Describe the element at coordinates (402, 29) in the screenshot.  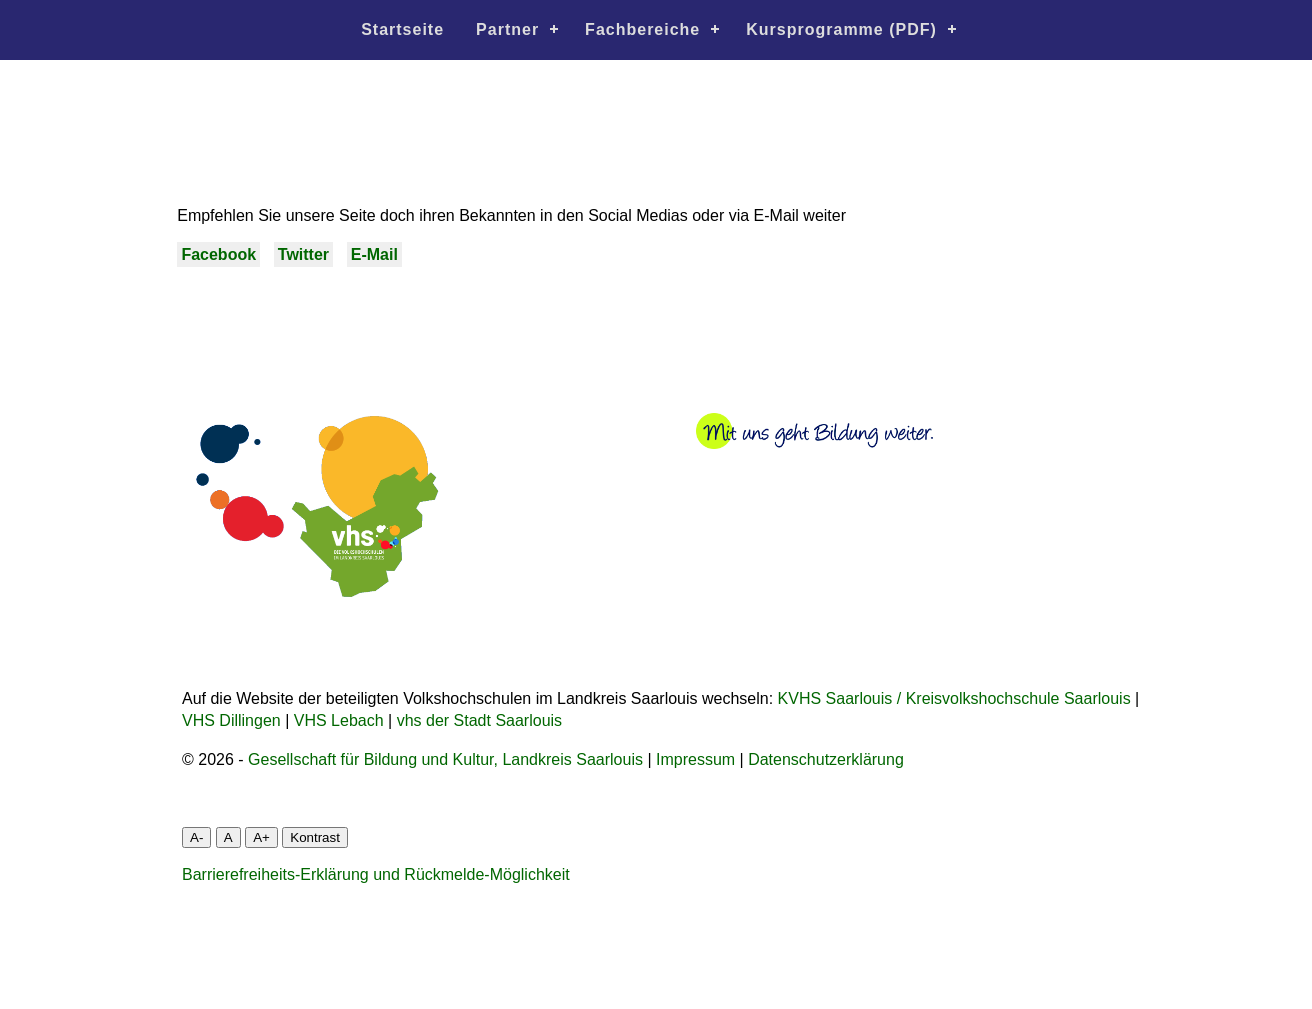
I see `Startseite` at that location.